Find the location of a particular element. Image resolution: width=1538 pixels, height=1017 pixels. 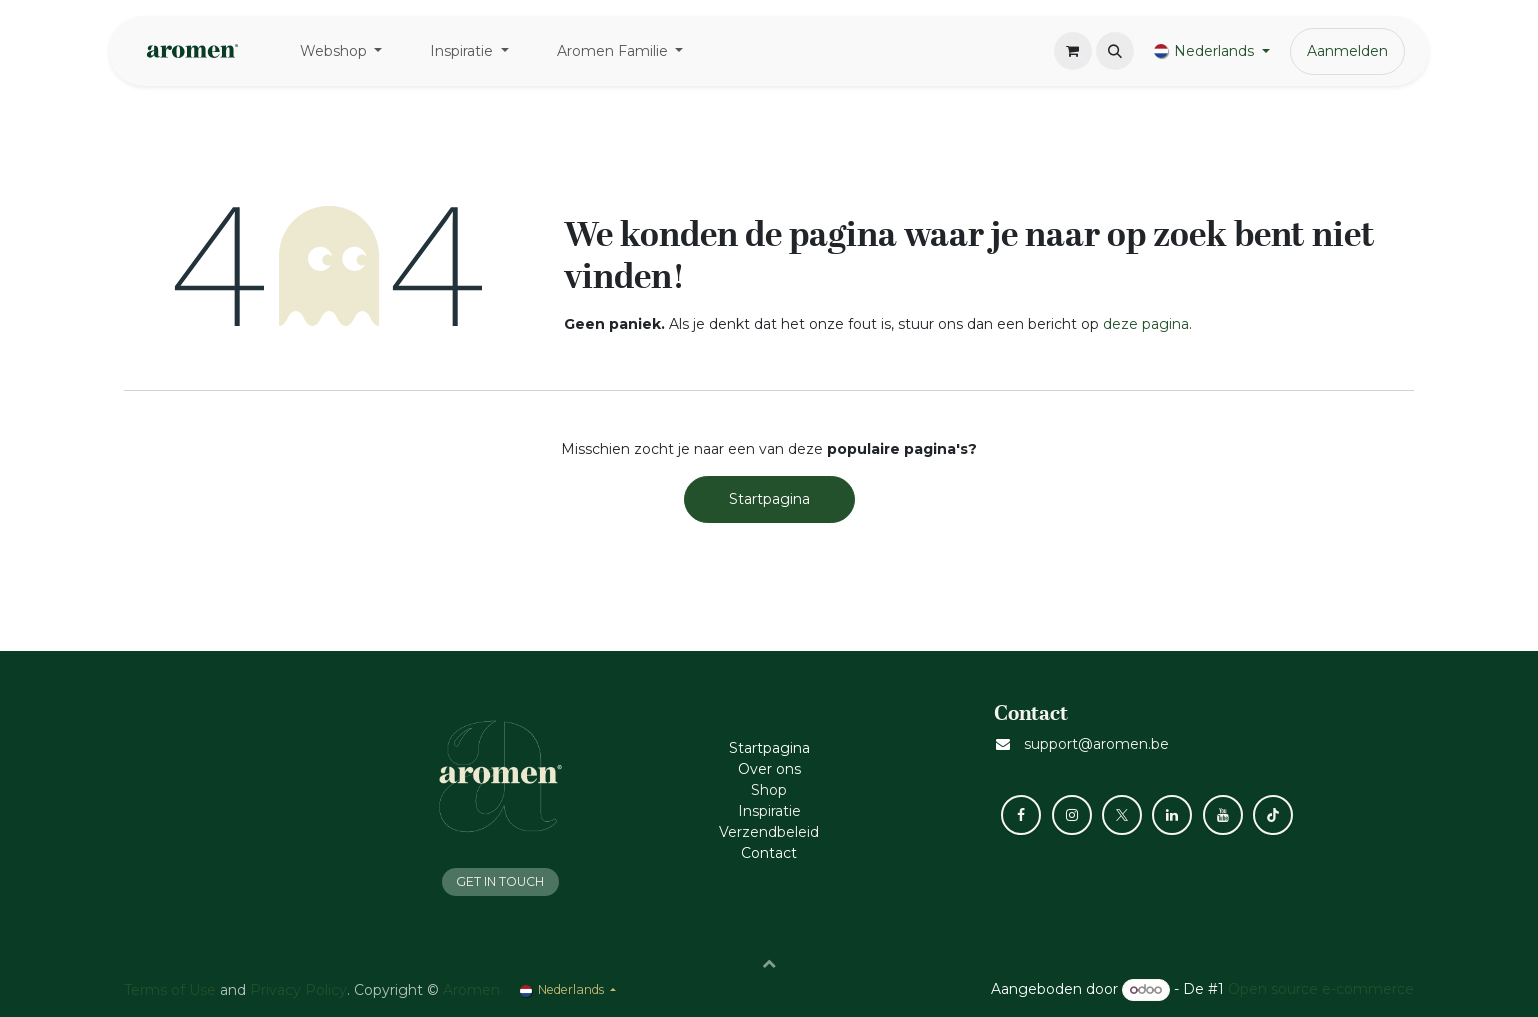

[YouTube] is located at coordinates (1223, 815).